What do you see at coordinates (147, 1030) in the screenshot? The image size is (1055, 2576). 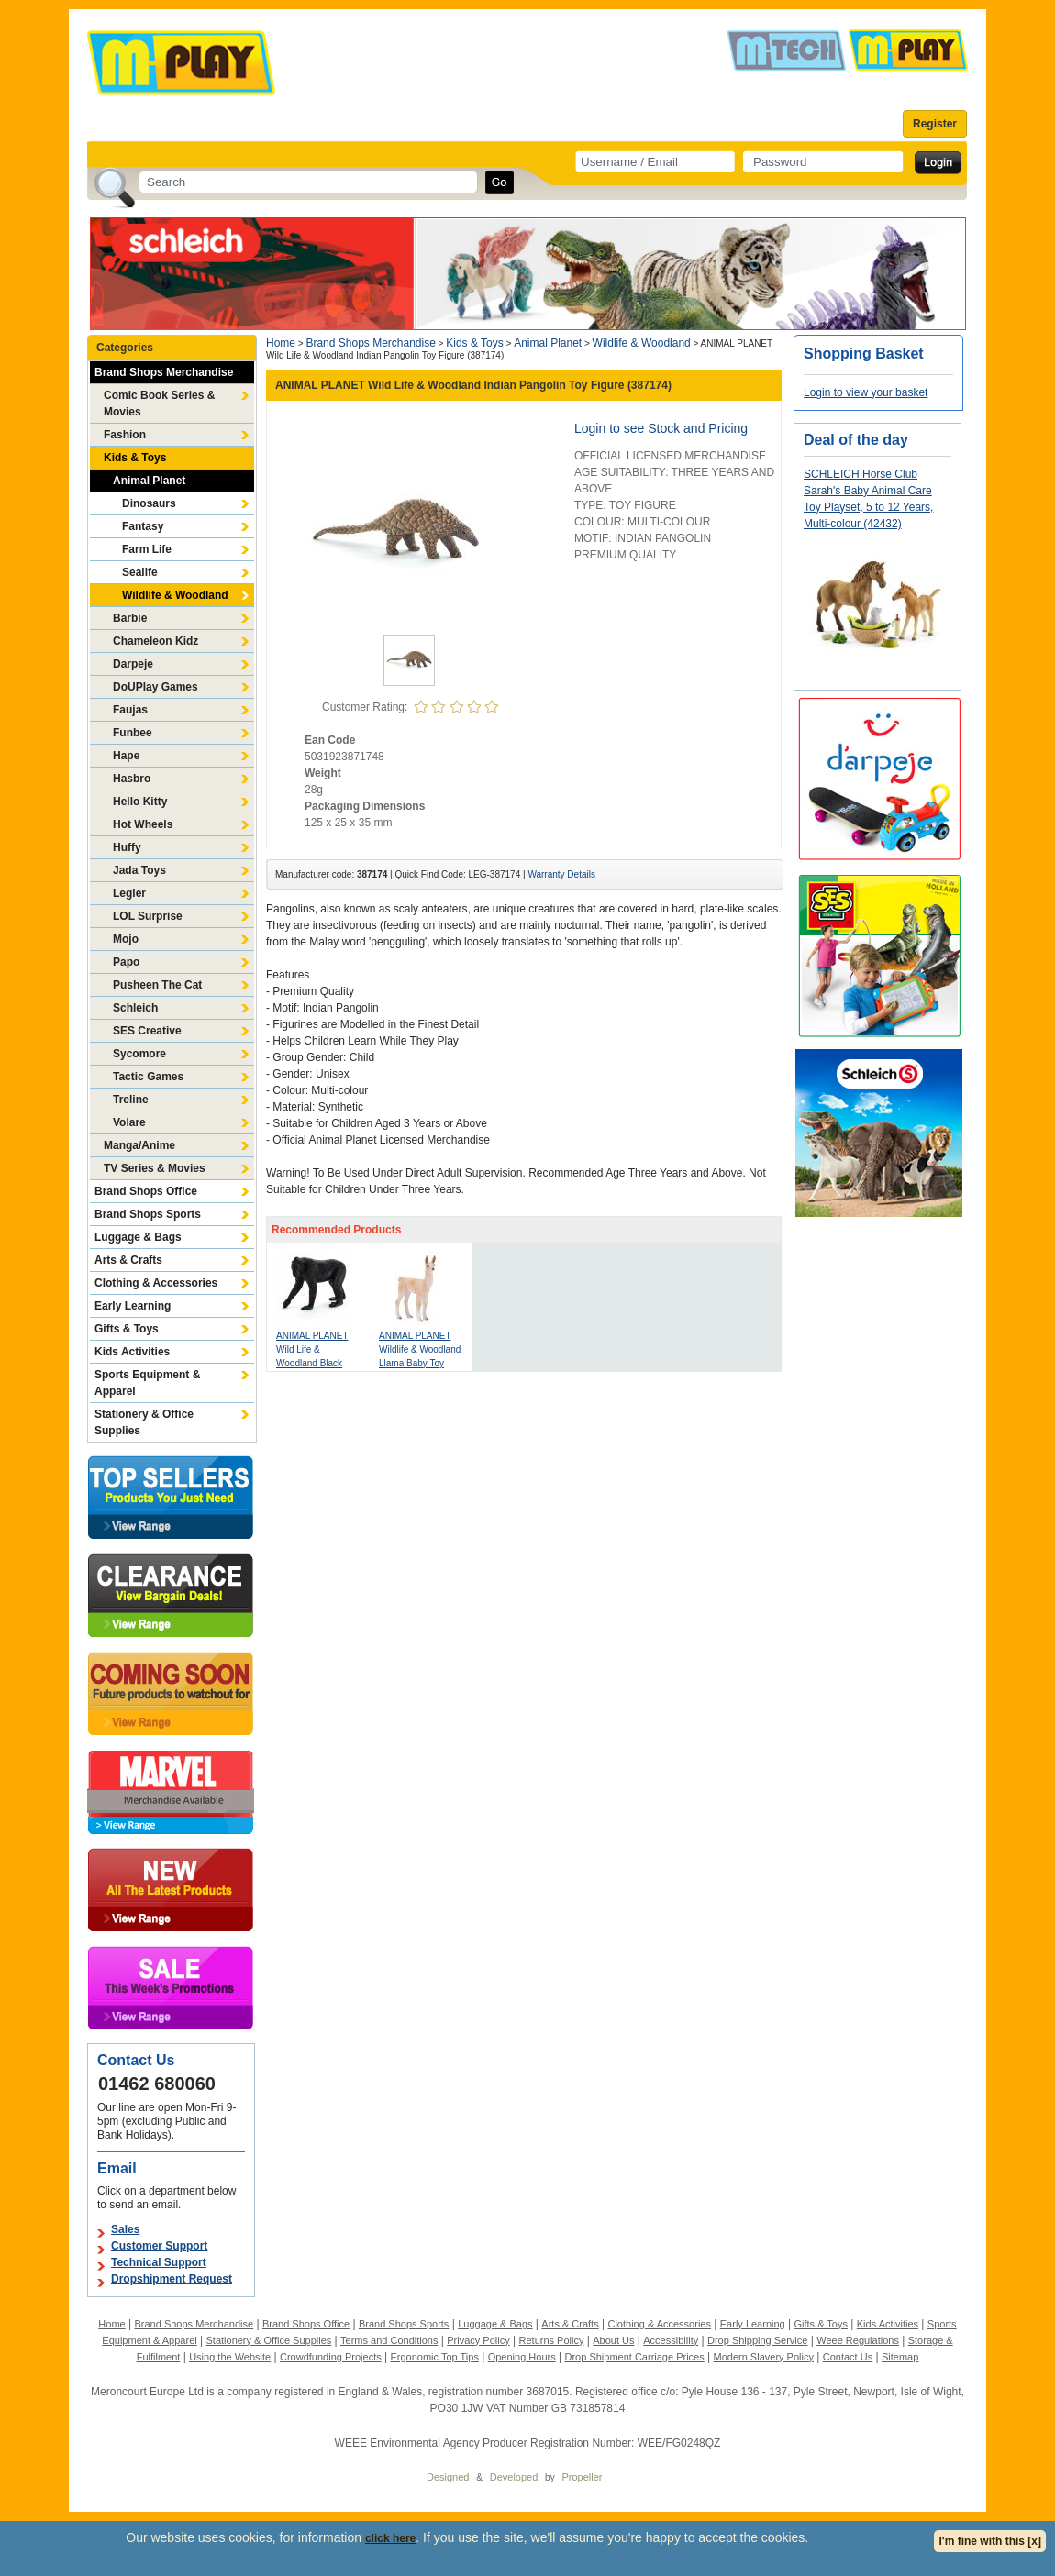 I see `SES Creative` at bounding box center [147, 1030].